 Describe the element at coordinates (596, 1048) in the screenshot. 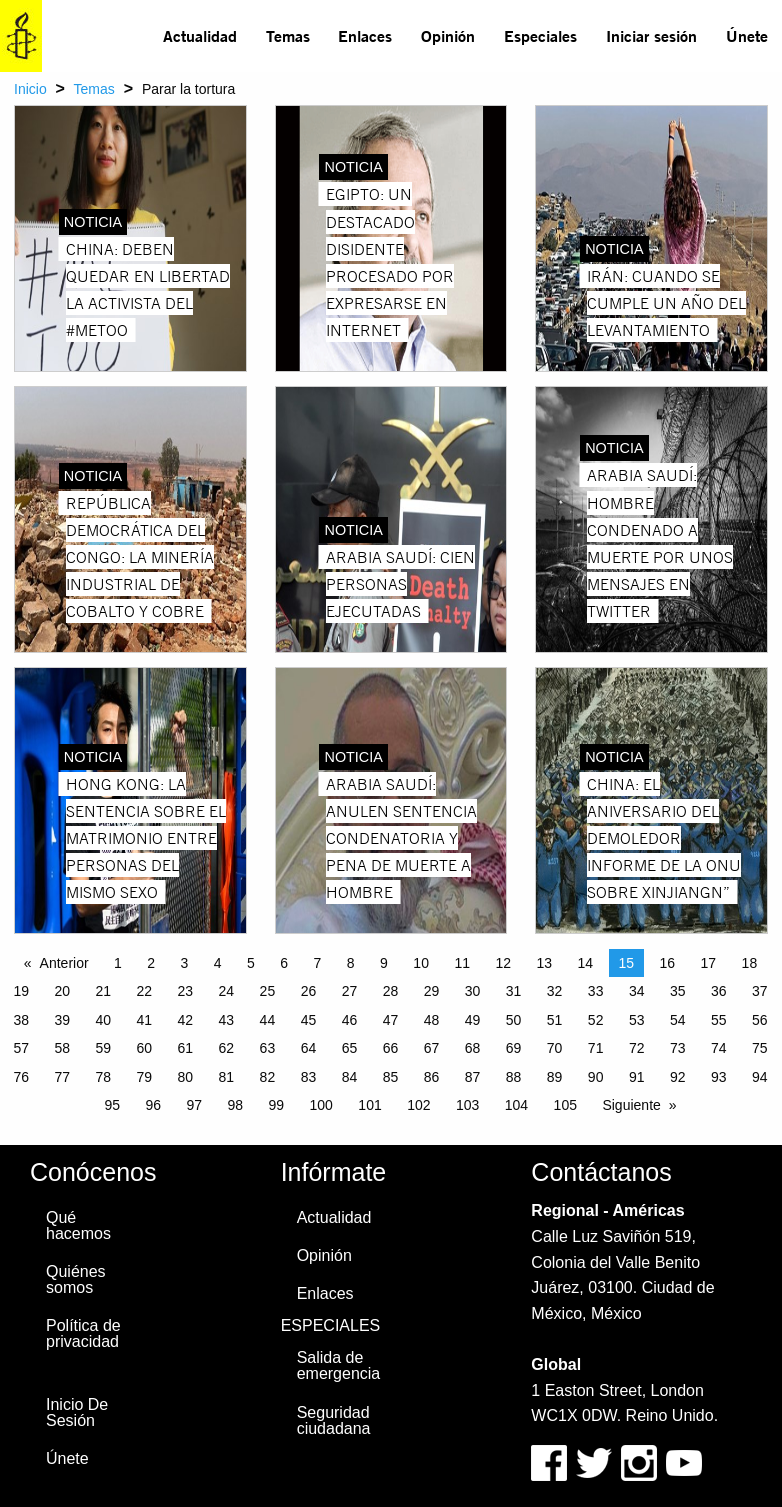

I see `71 [Page 71]` at that location.